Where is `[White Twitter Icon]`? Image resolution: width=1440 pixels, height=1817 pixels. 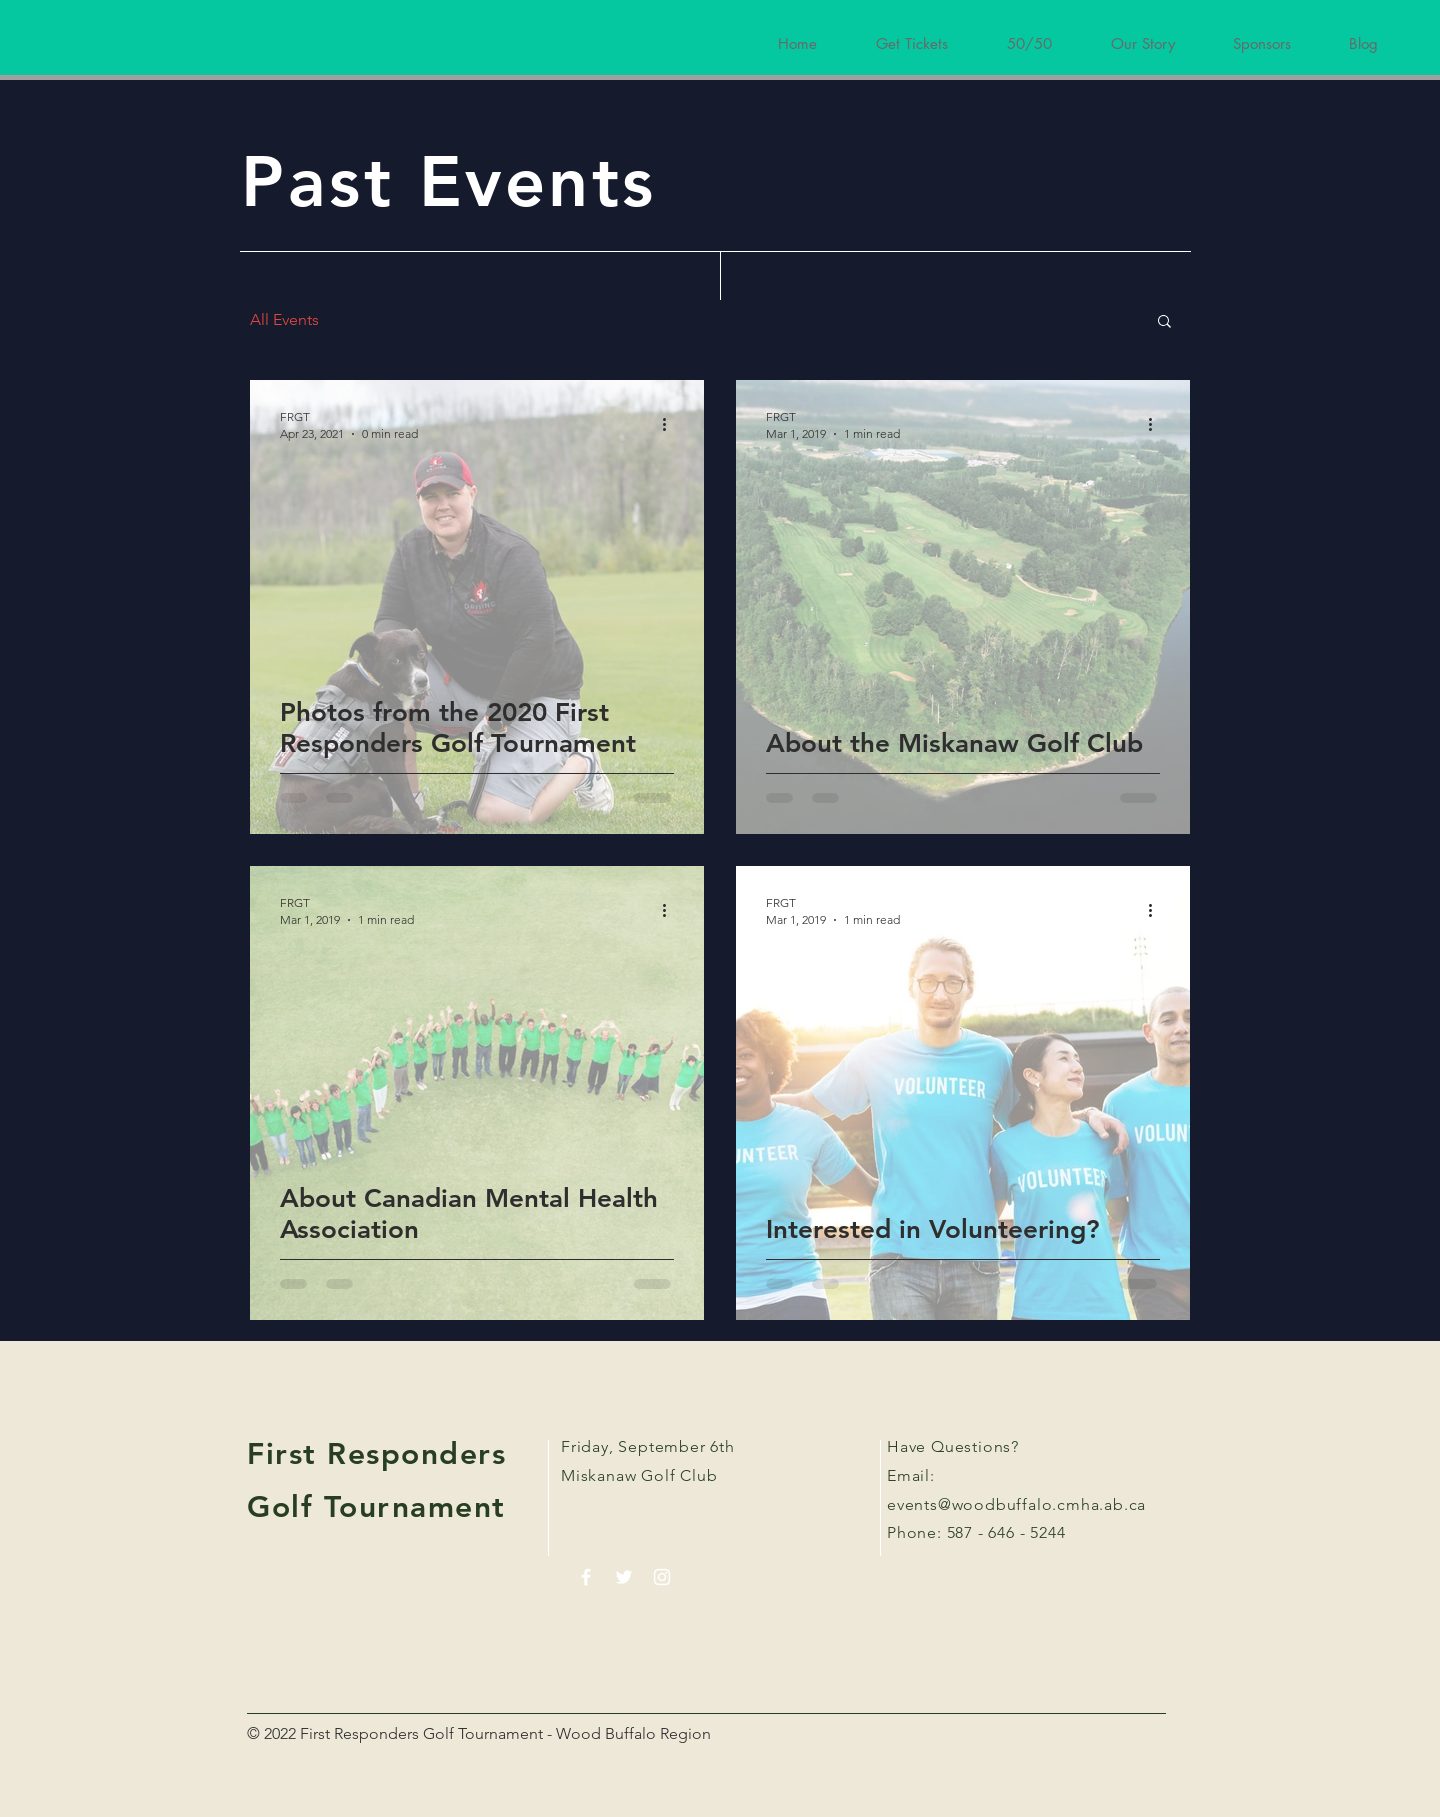 [White Twitter Icon] is located at coordinates (624, 1577).